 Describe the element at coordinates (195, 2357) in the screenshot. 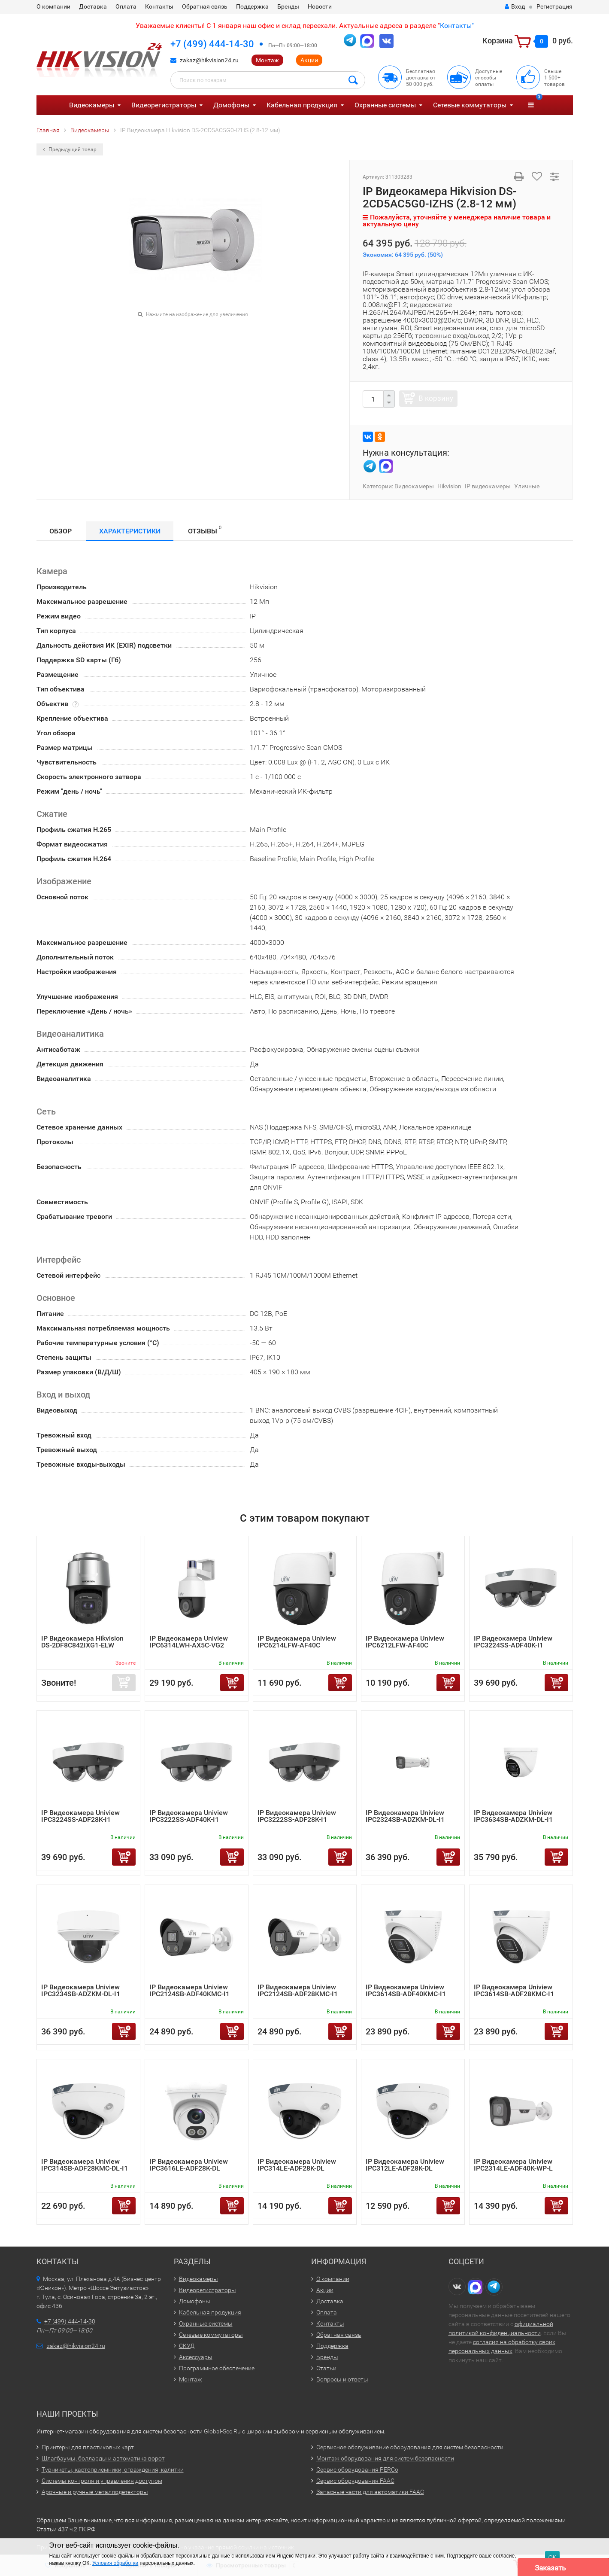

I see `Аксессуары` at that location.